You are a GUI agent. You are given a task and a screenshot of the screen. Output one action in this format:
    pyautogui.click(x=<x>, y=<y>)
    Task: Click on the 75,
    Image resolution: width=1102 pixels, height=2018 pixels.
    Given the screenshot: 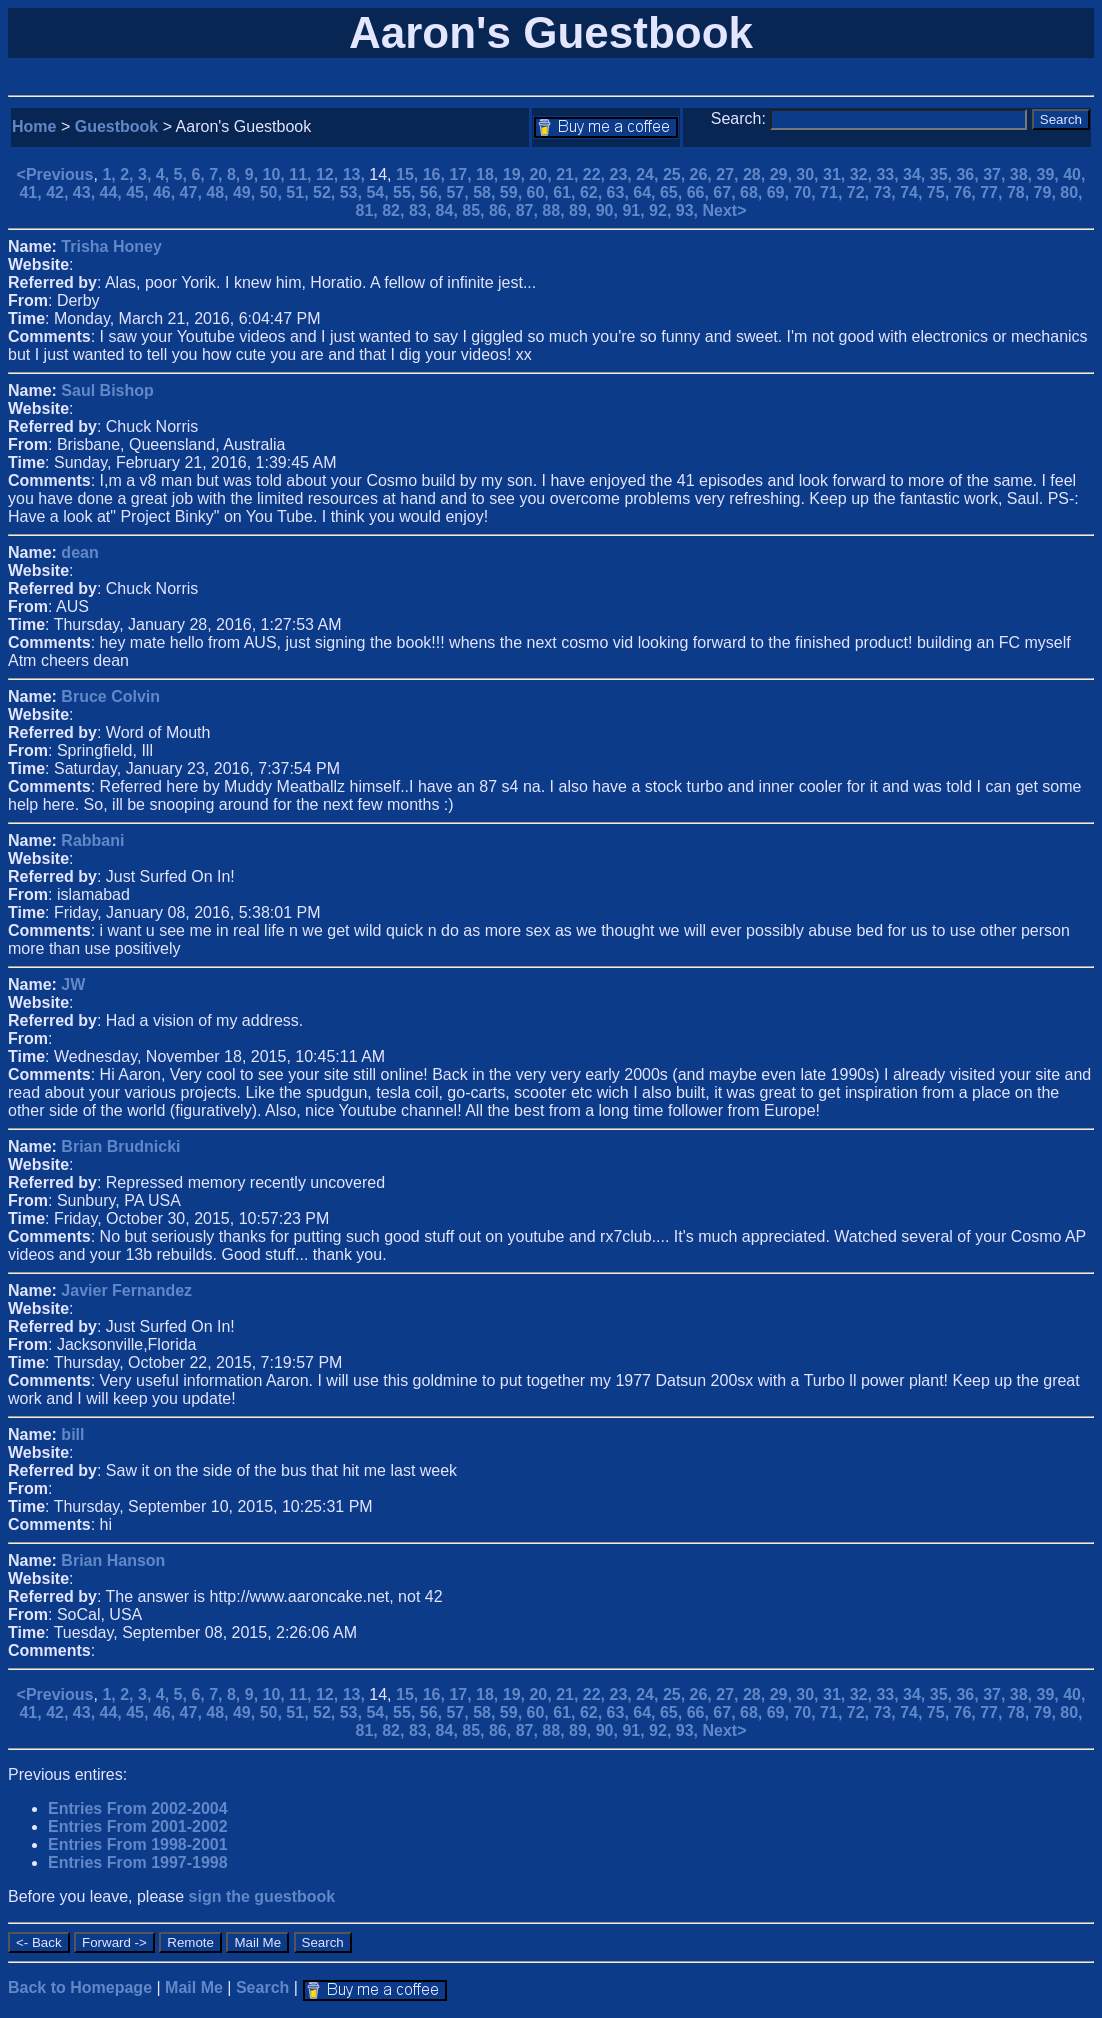 What is the action you would take?
    pyautogui.click(x=940, y=192)
    